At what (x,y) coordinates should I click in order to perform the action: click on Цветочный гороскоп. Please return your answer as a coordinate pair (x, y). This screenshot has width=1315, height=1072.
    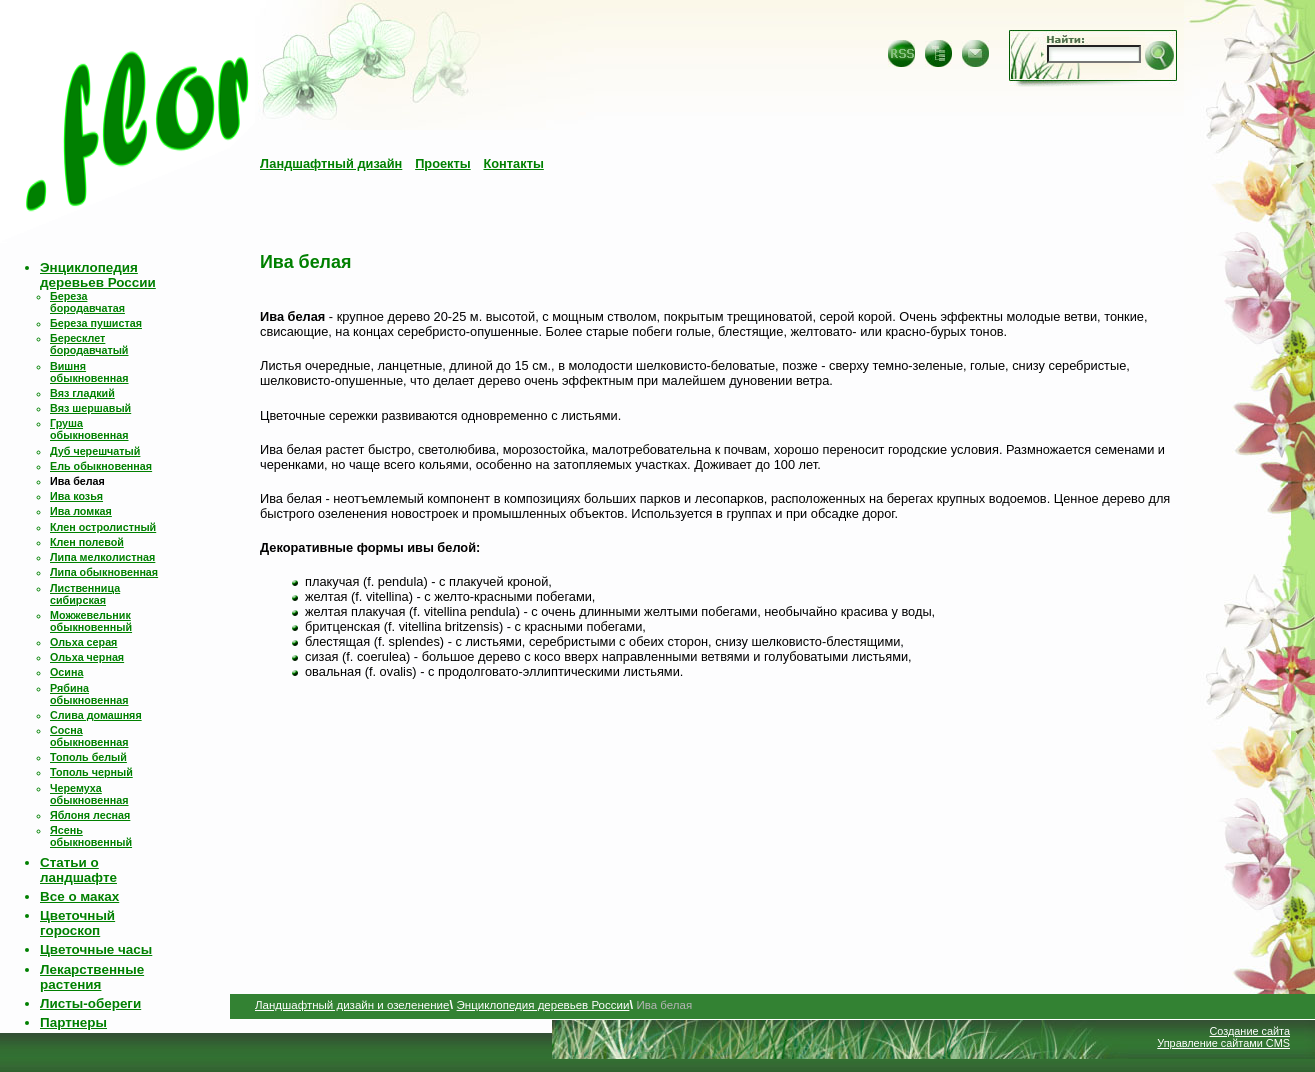
    Looking at the image, I should click on (77, 923).